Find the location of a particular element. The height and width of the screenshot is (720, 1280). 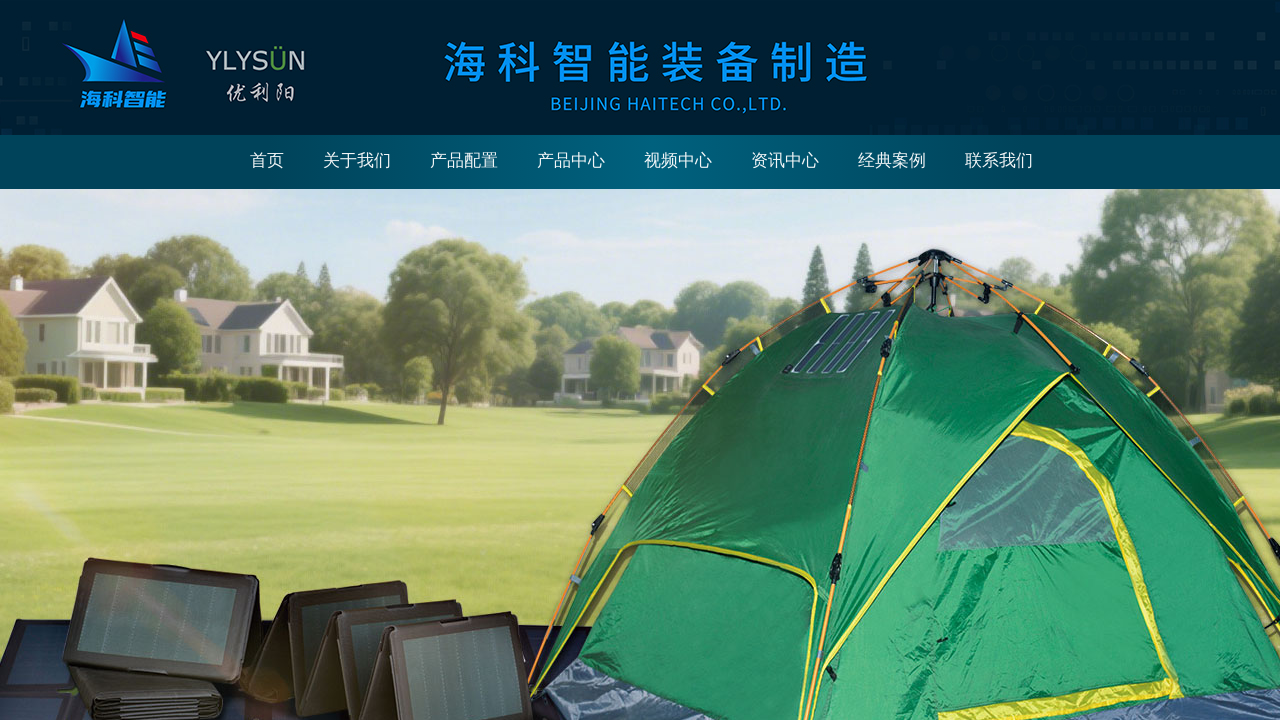

经典案例 is located at coordinates (892, 160).